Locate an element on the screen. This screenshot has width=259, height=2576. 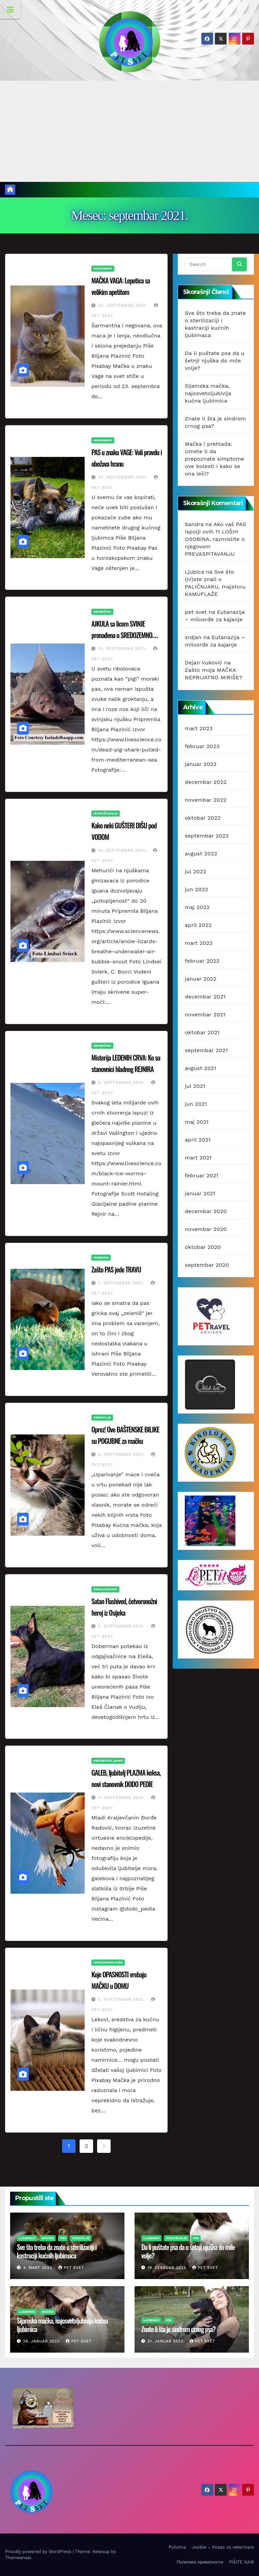
Jooble – Posao za veterinare is located at coordinates (223, 2547).